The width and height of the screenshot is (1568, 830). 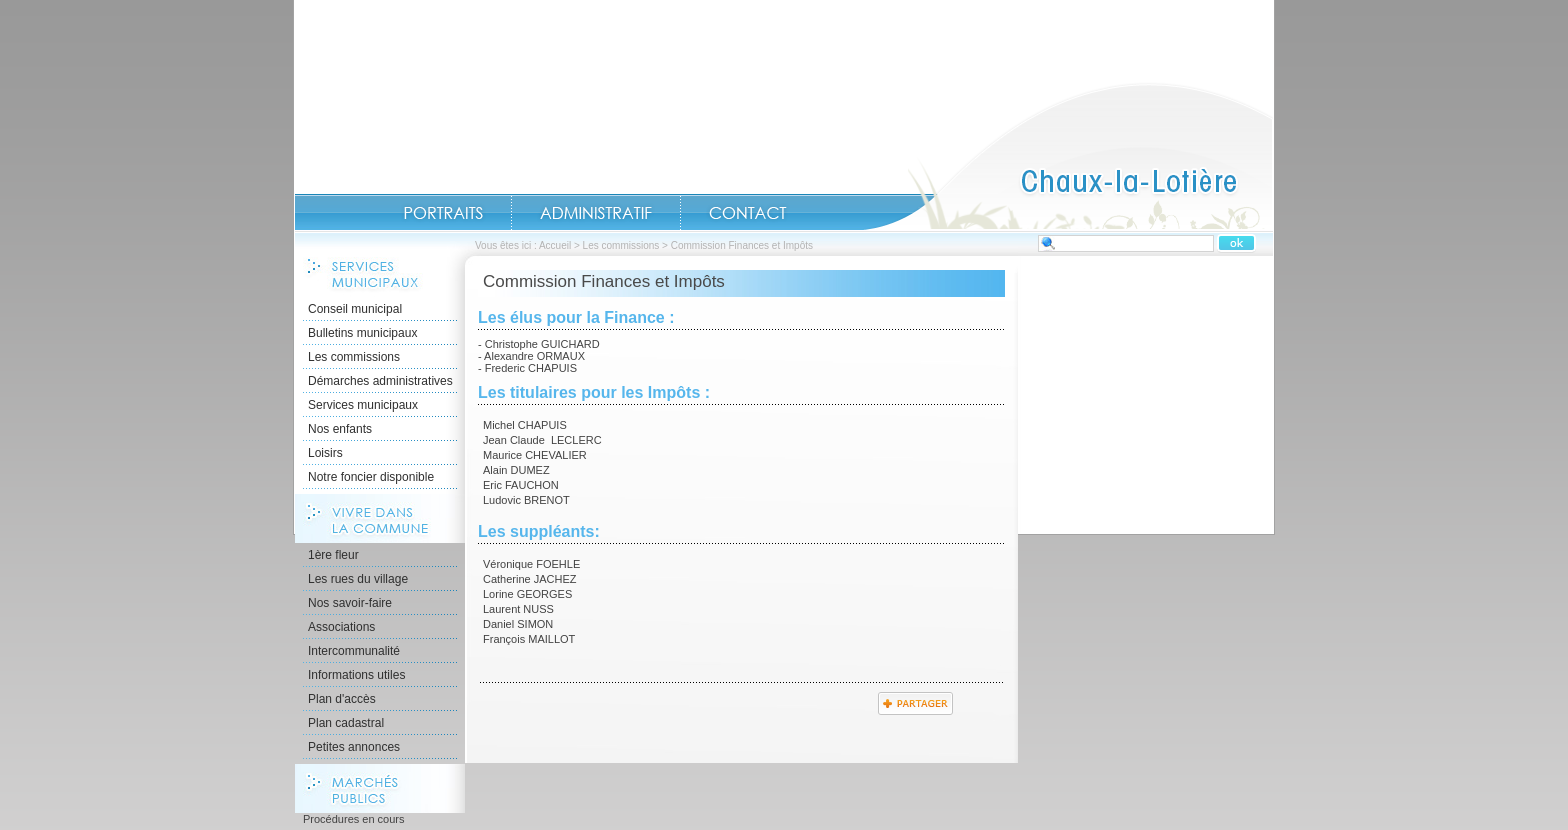 I want to click on 1ère fleur, so click(x=333, y=555).